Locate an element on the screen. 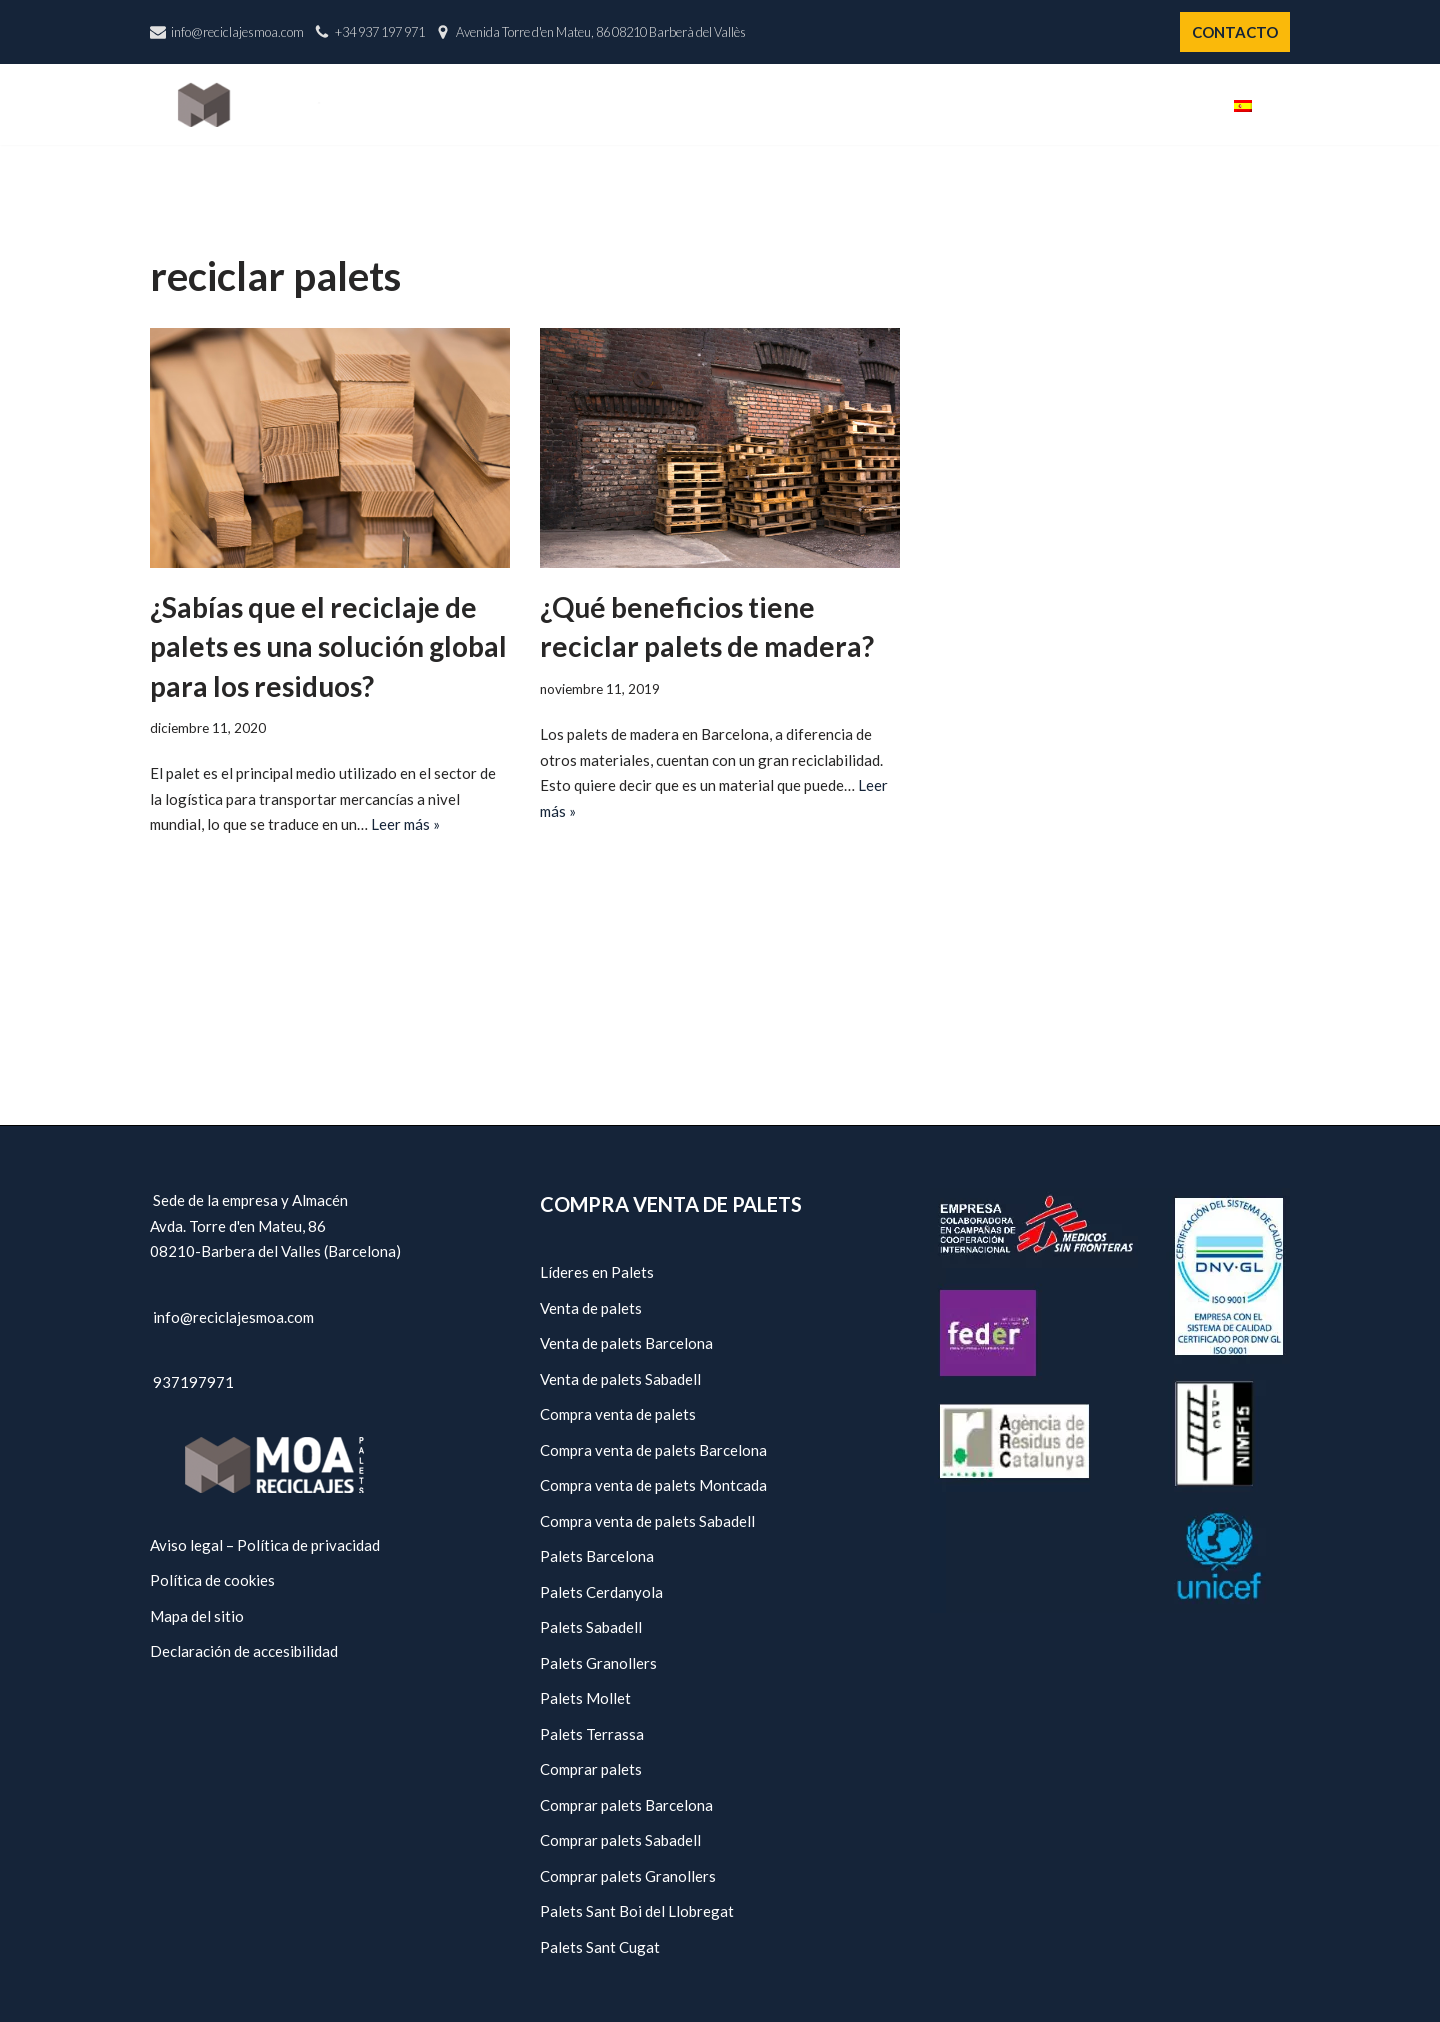  Palets Barcelona is located at coordinates (597, 1556).